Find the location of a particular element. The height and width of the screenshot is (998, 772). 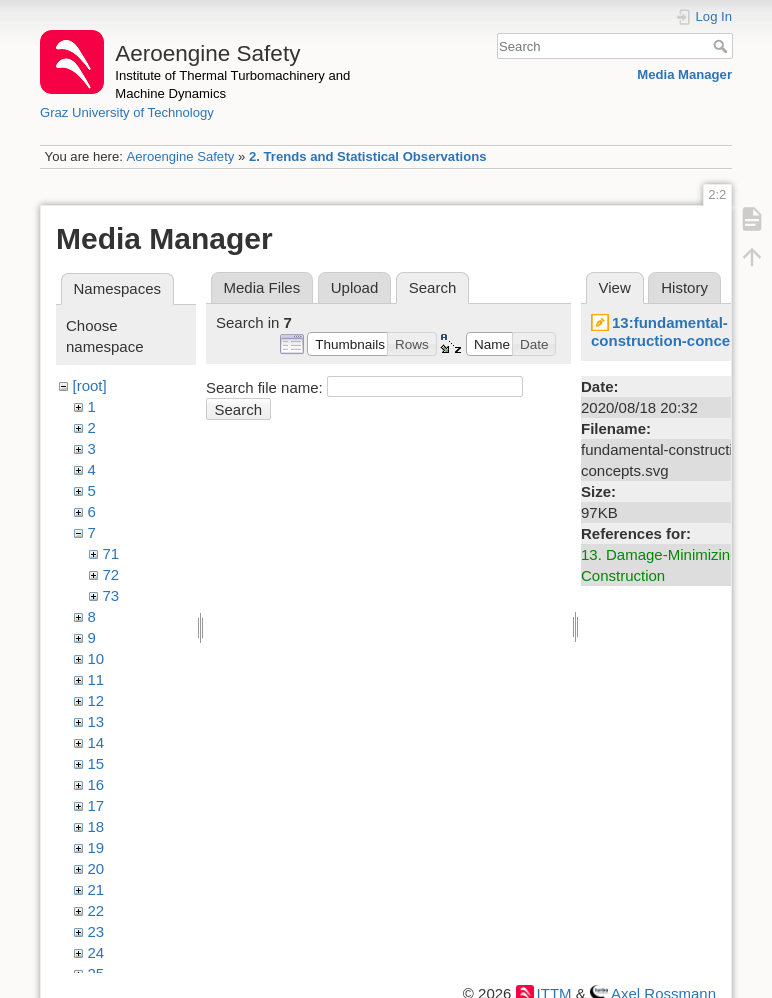

Upload is located at coordinates (355, 287).